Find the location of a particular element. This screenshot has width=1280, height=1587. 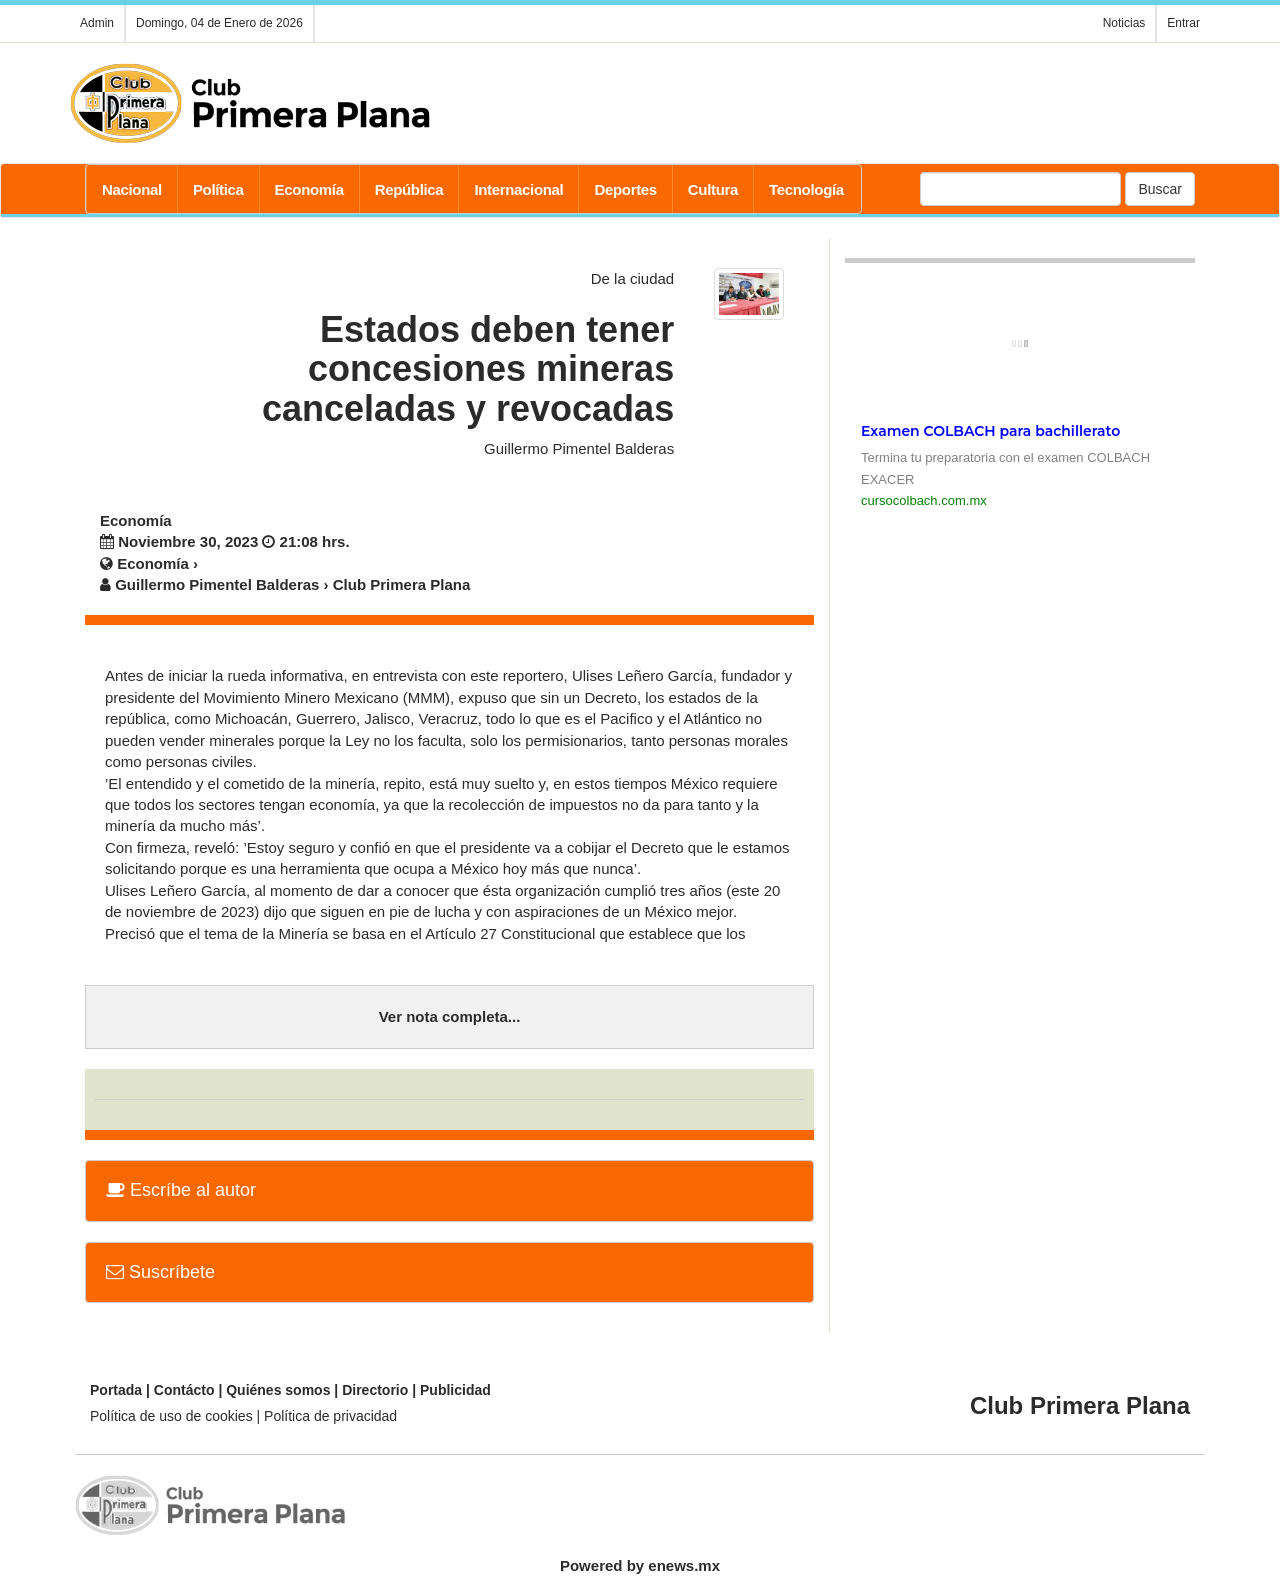

República is located at coordinates (409, 189).